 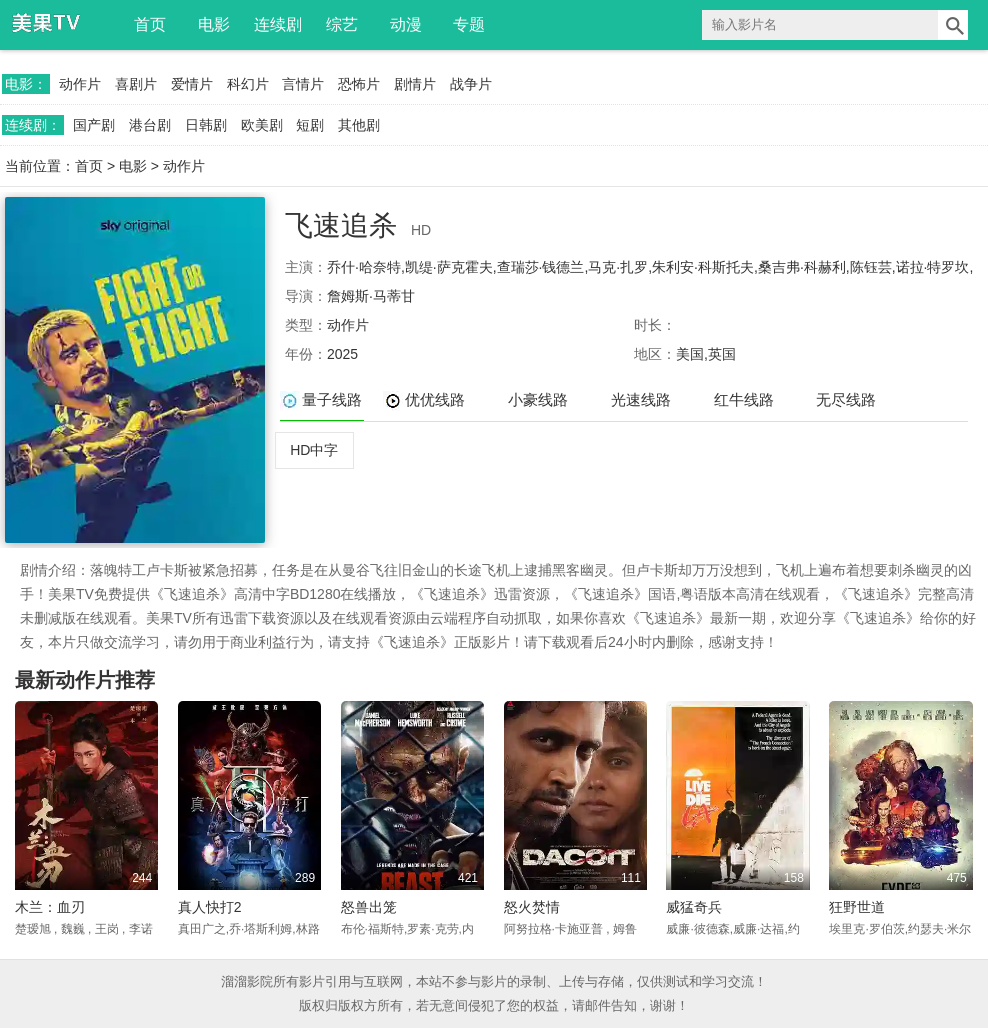 What do you see at coordinates (857, 907) in the screenshot?
I see `狂野世道` at bounding box center [857, 907].